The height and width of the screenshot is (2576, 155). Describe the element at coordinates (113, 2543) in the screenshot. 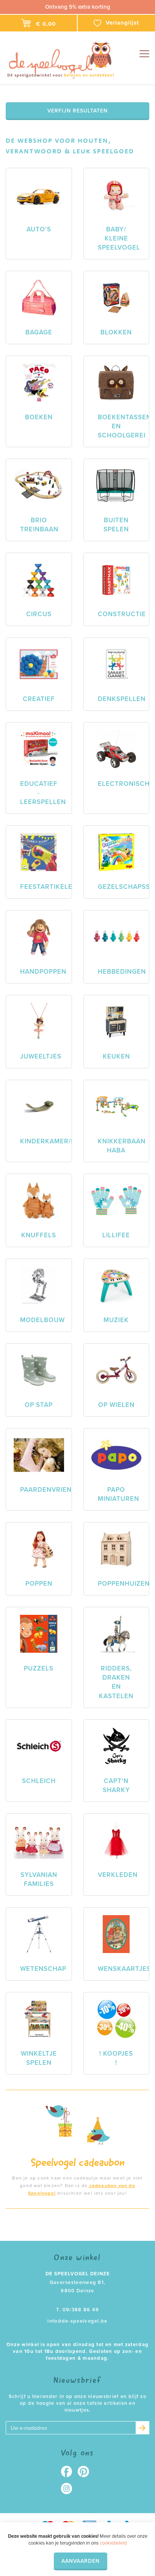

I see `cookiebeleid` at that location.